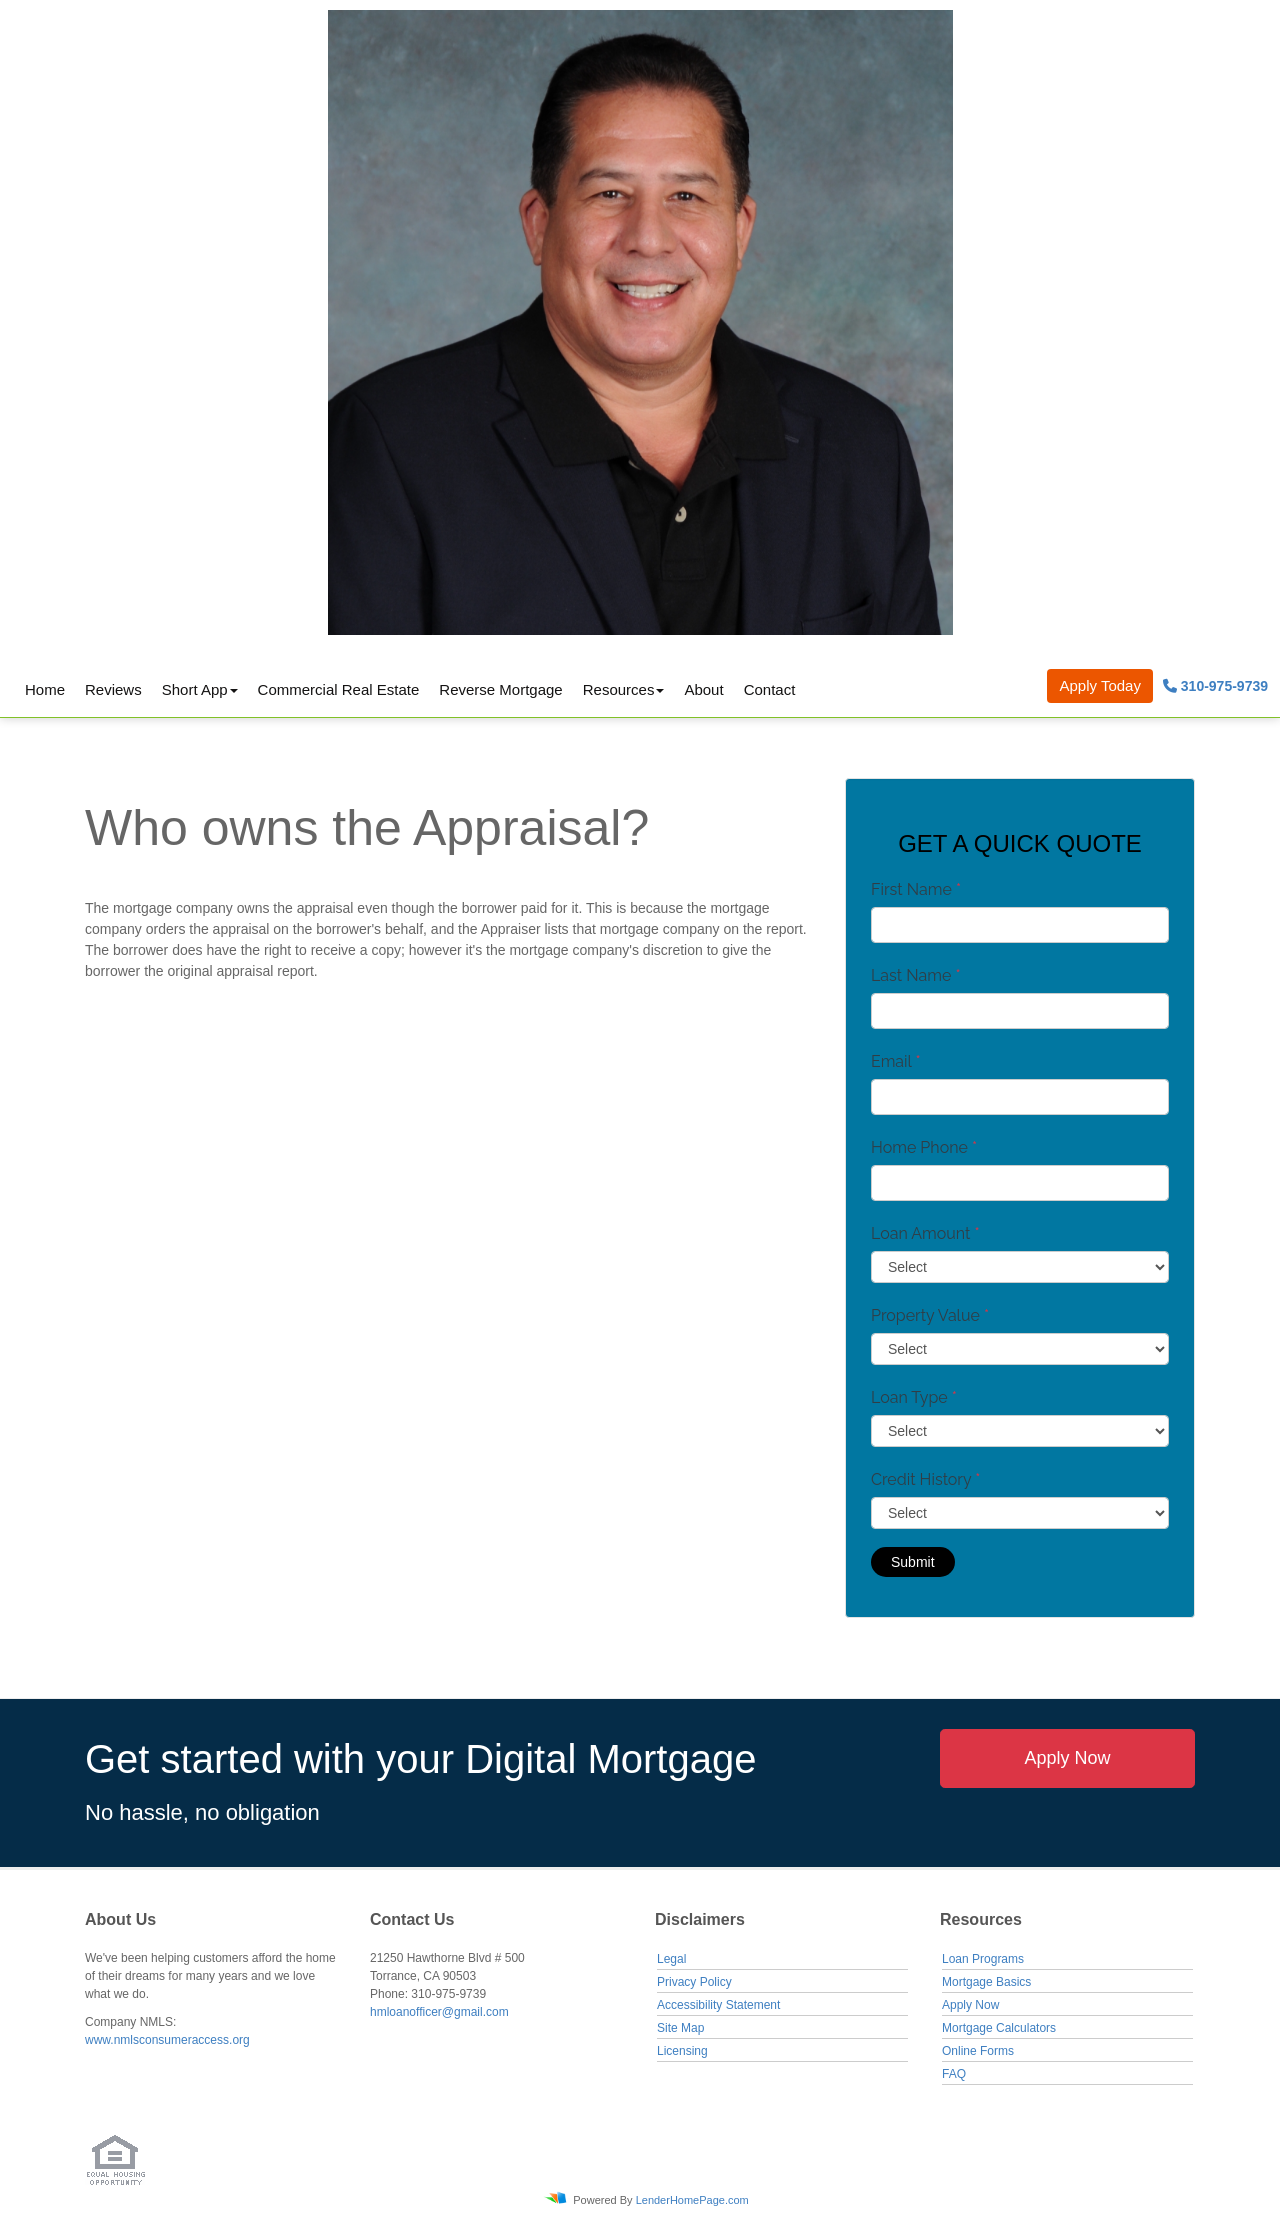 This screenshot has height=2238, width=1280. What do you see at coordinates (339, 689) in the screenshot?
I see `Commercial Real Estate` at bounding box center [339, 689].